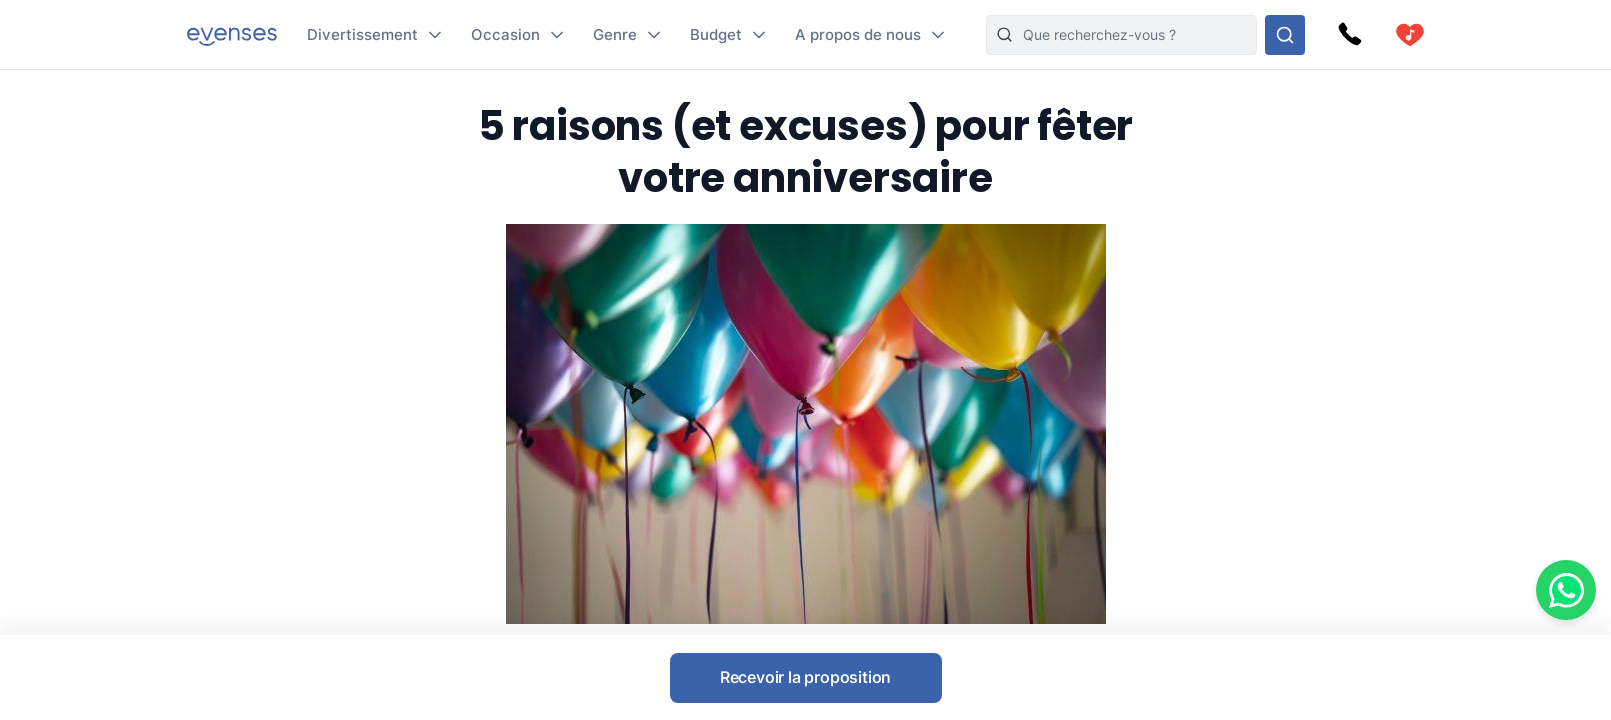 The height and width of the screenshot is (720, 1611). Describe the element at coordinates (805, 677) in the screenshot. I see `Recevoir la proposition` at that location.